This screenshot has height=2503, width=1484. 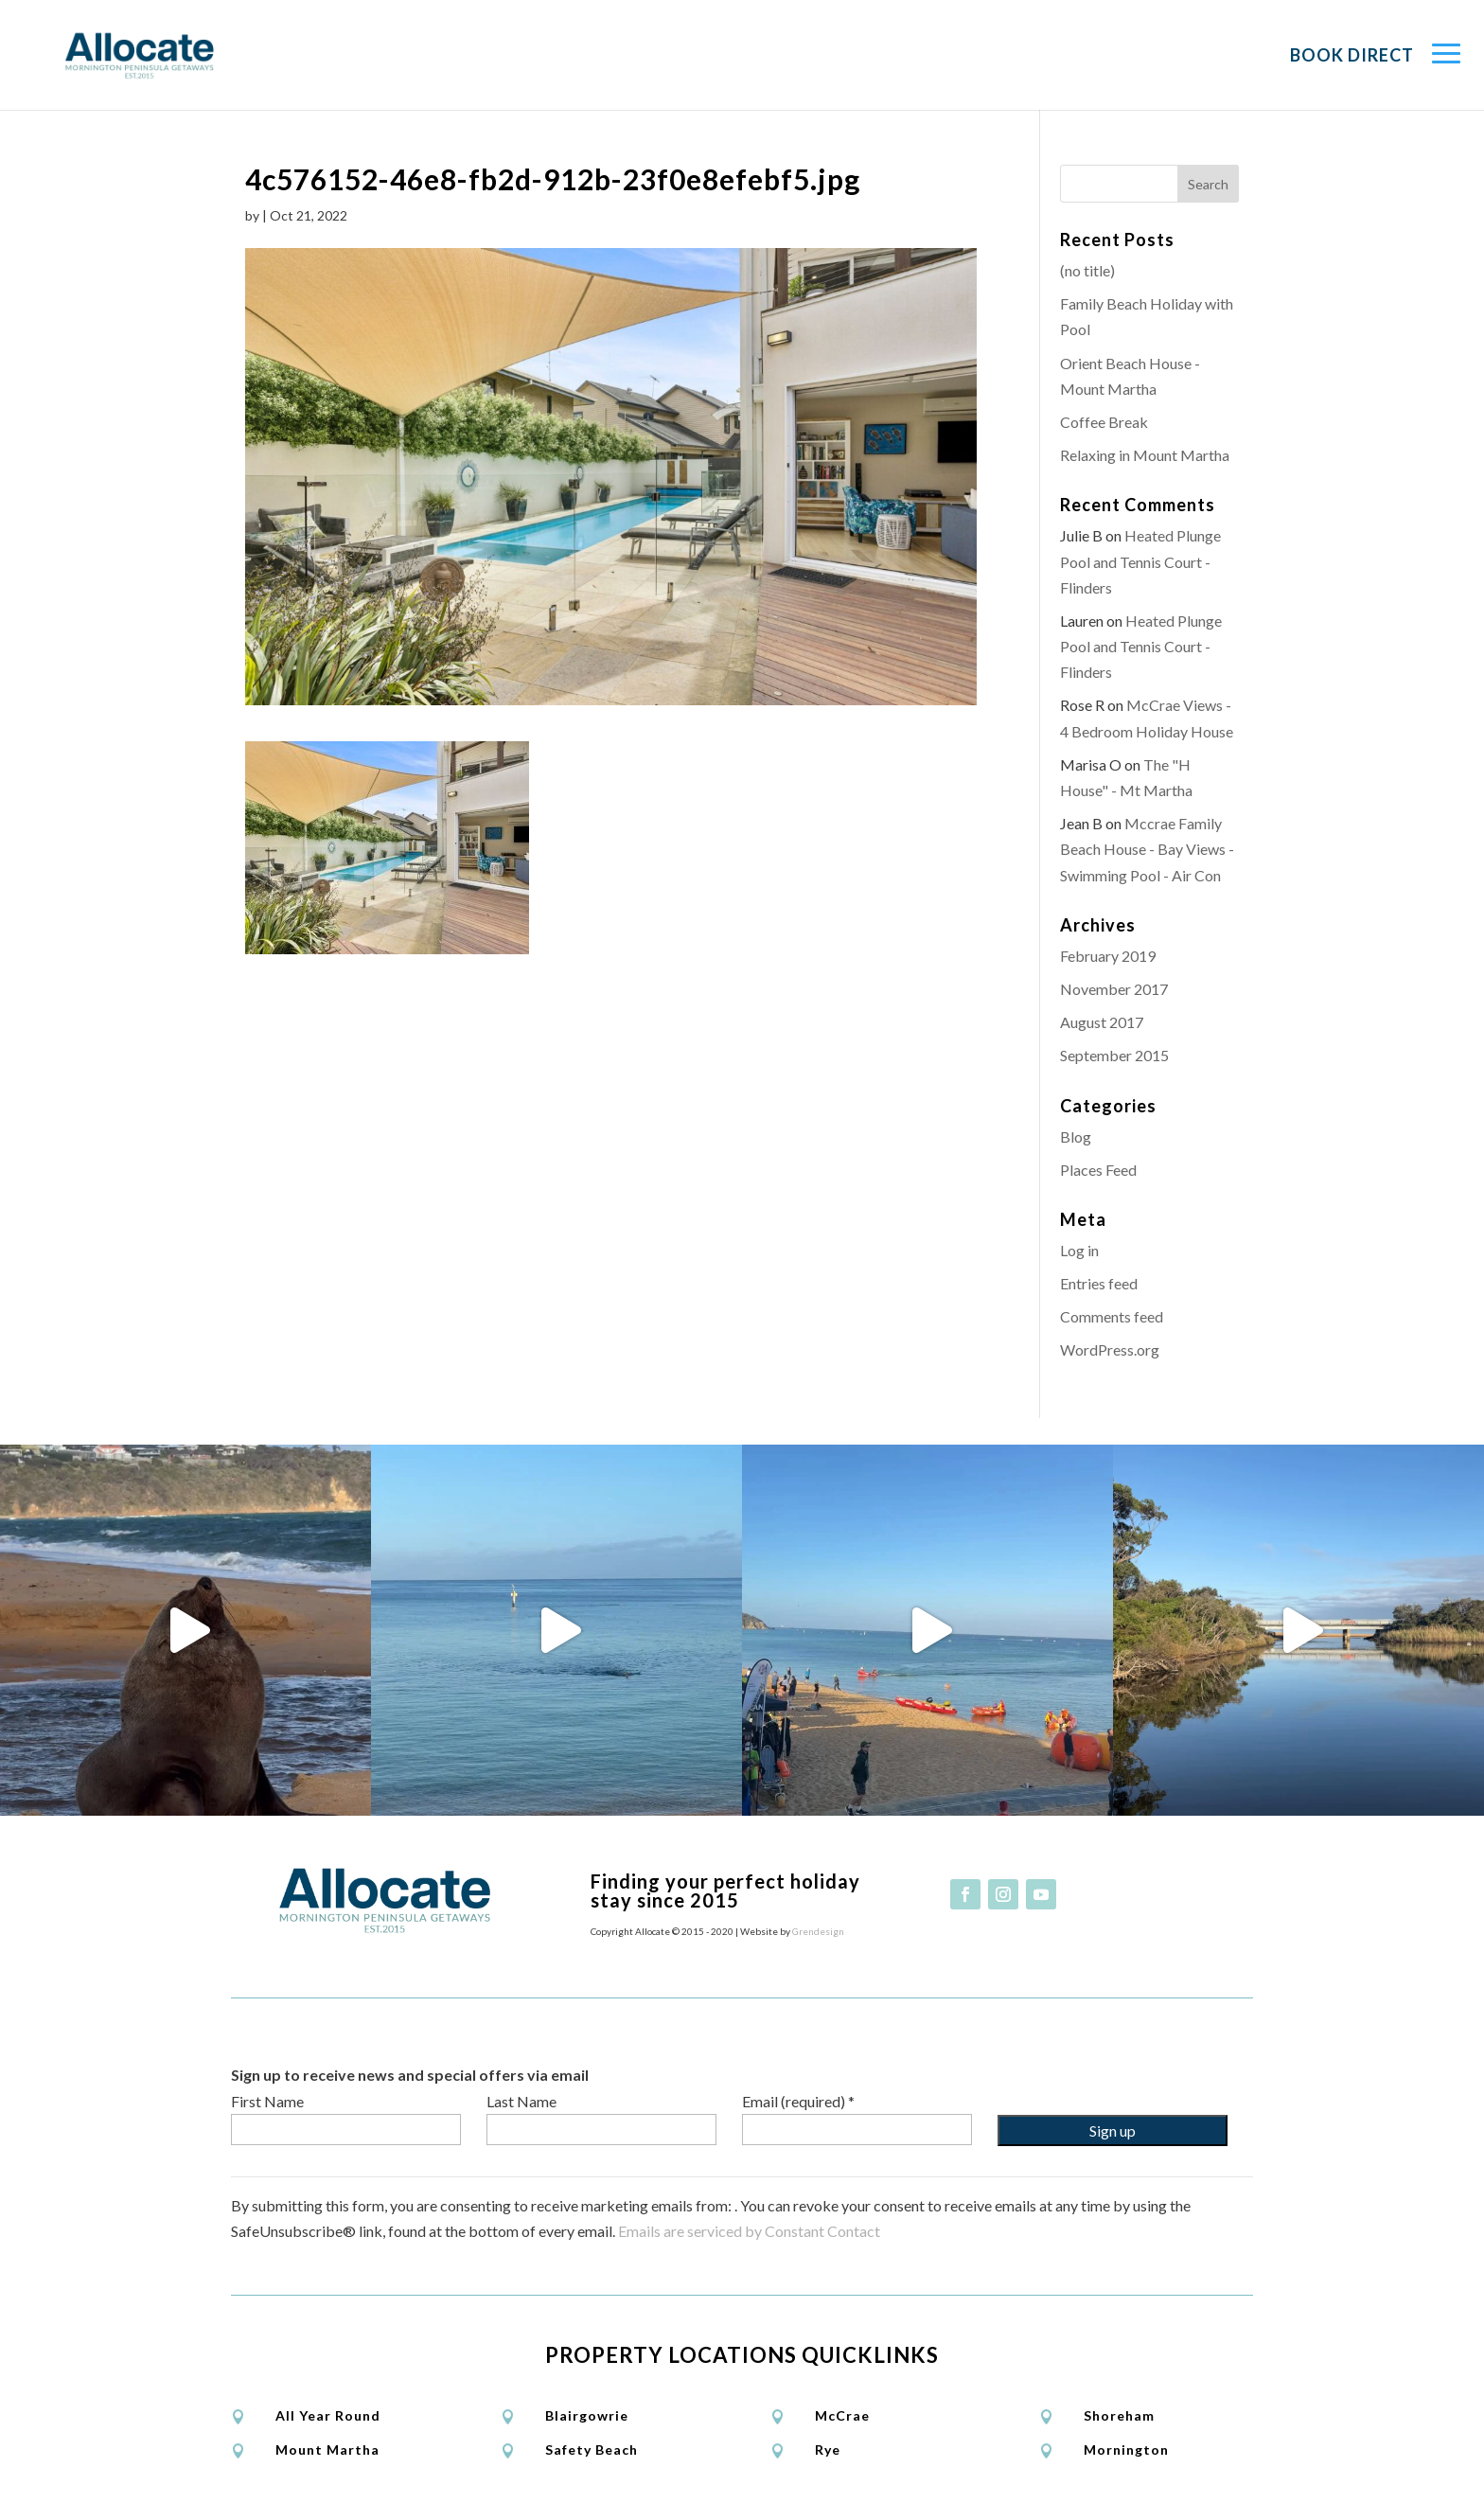 What do you see at coordinates (1111, 1316) in the screenshot?
I see `Comments feed` at bounding box center [1111, 1316].